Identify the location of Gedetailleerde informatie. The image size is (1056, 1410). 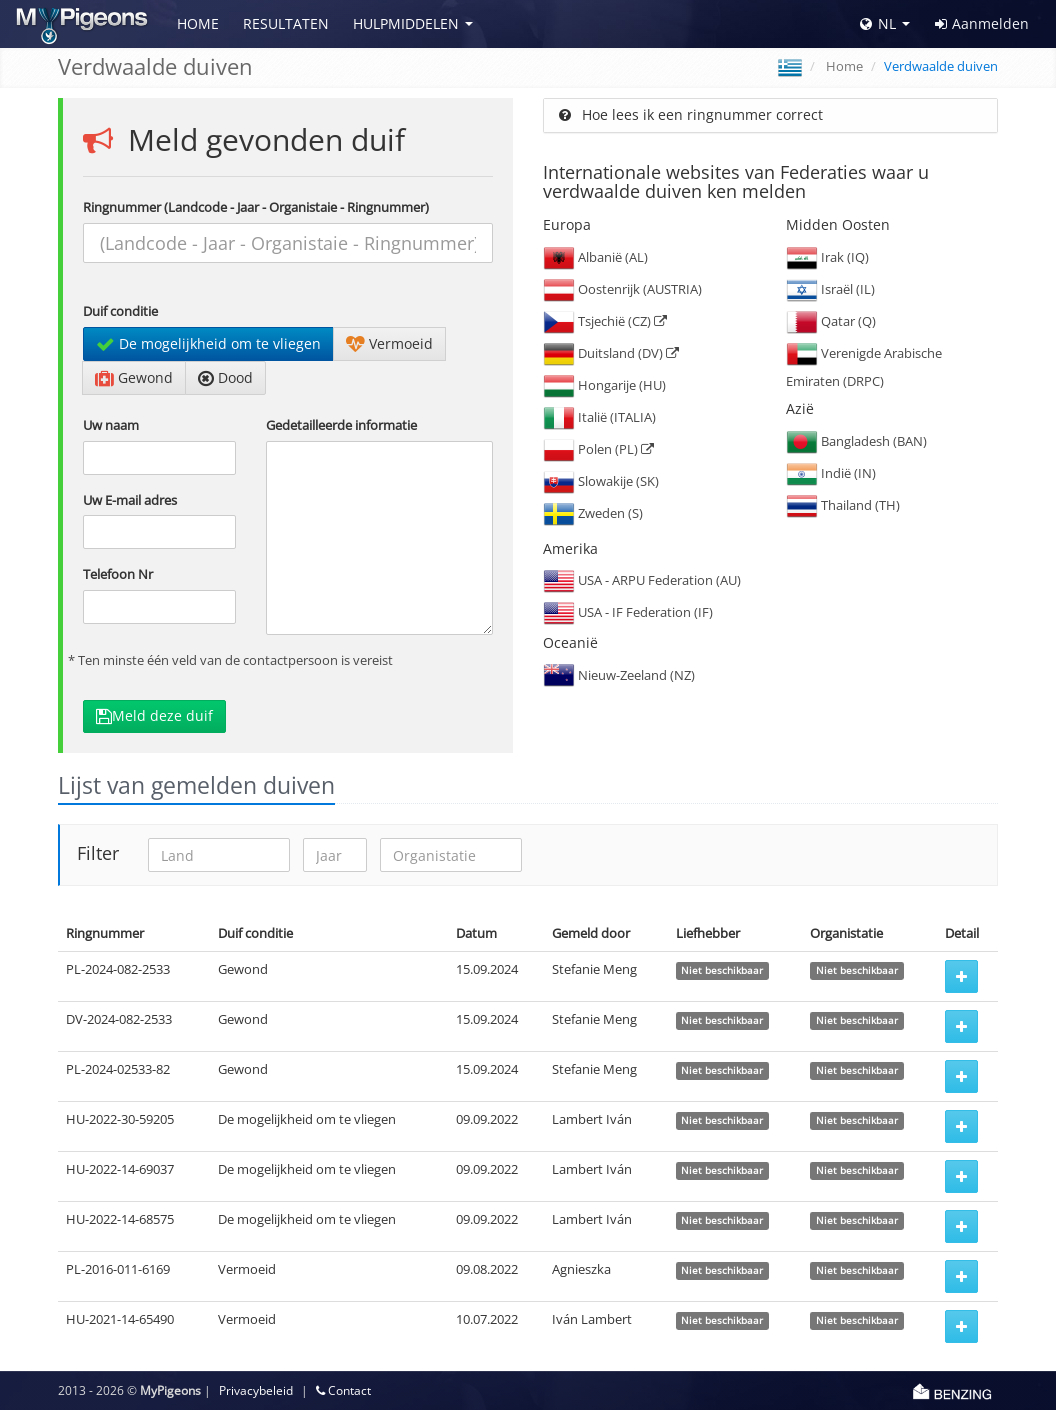
(341, 425).